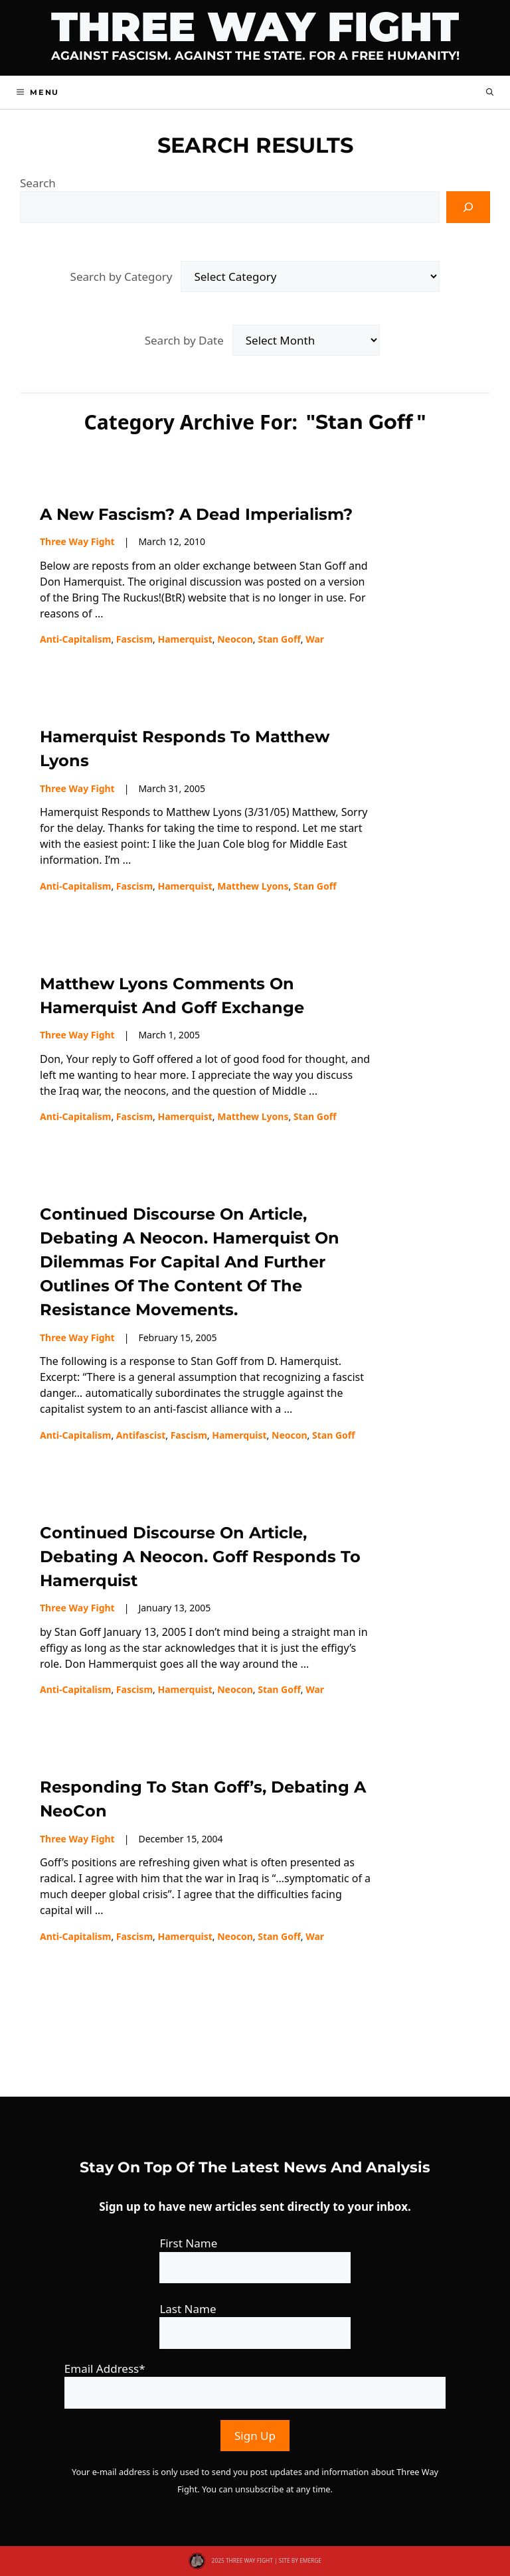 The width and height of the screenshot is (510, 2576). I want to click on war, so click(314, 639).